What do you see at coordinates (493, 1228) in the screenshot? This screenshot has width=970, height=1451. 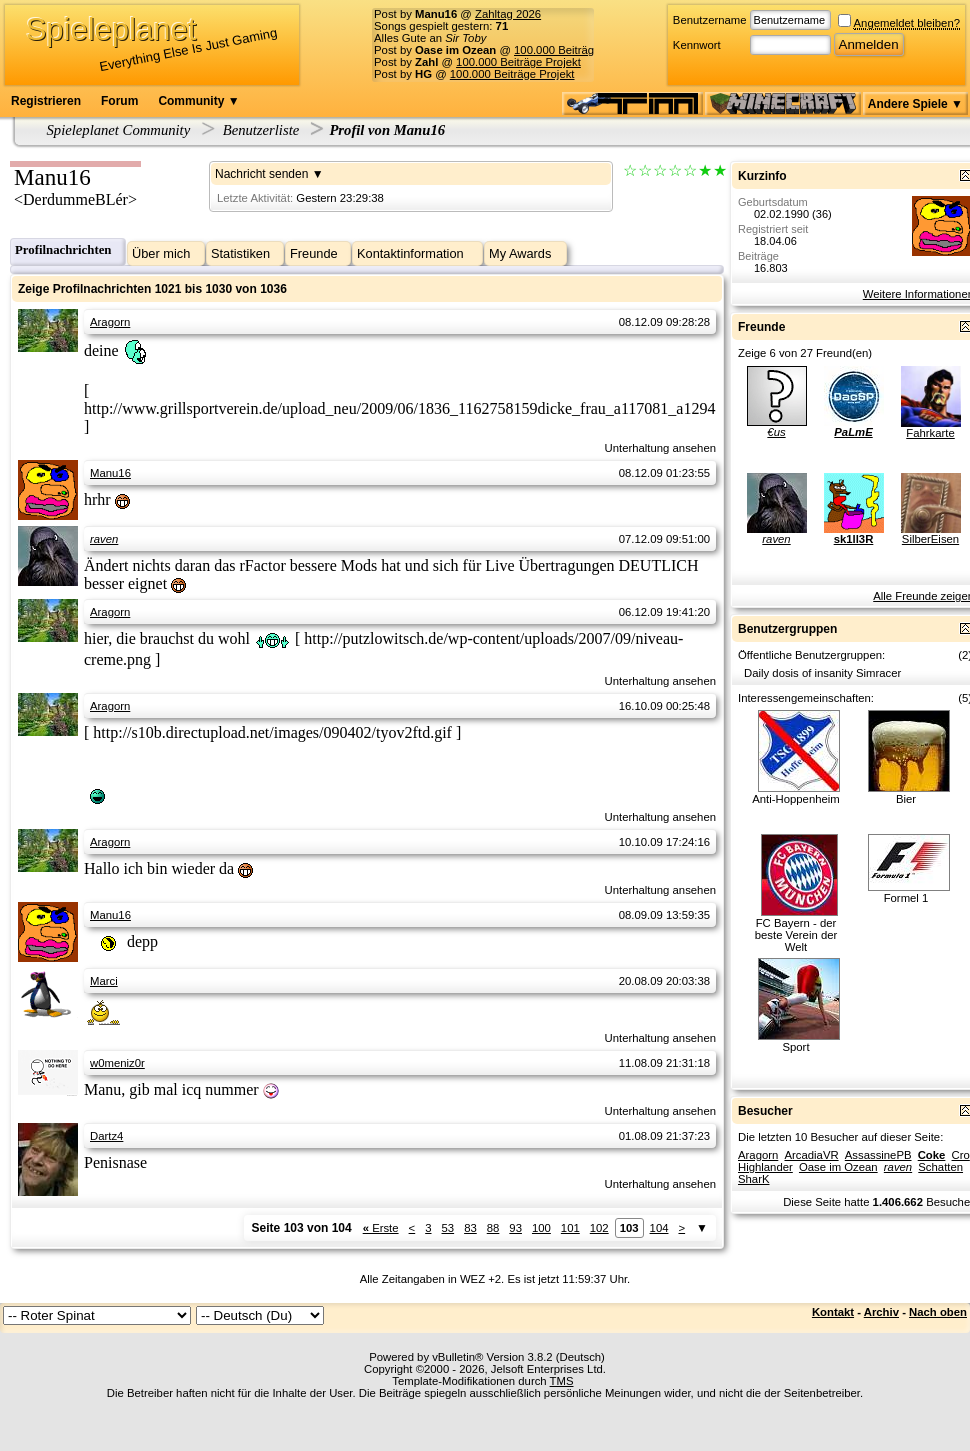 I see `88` at bounding box center [493, 1228].